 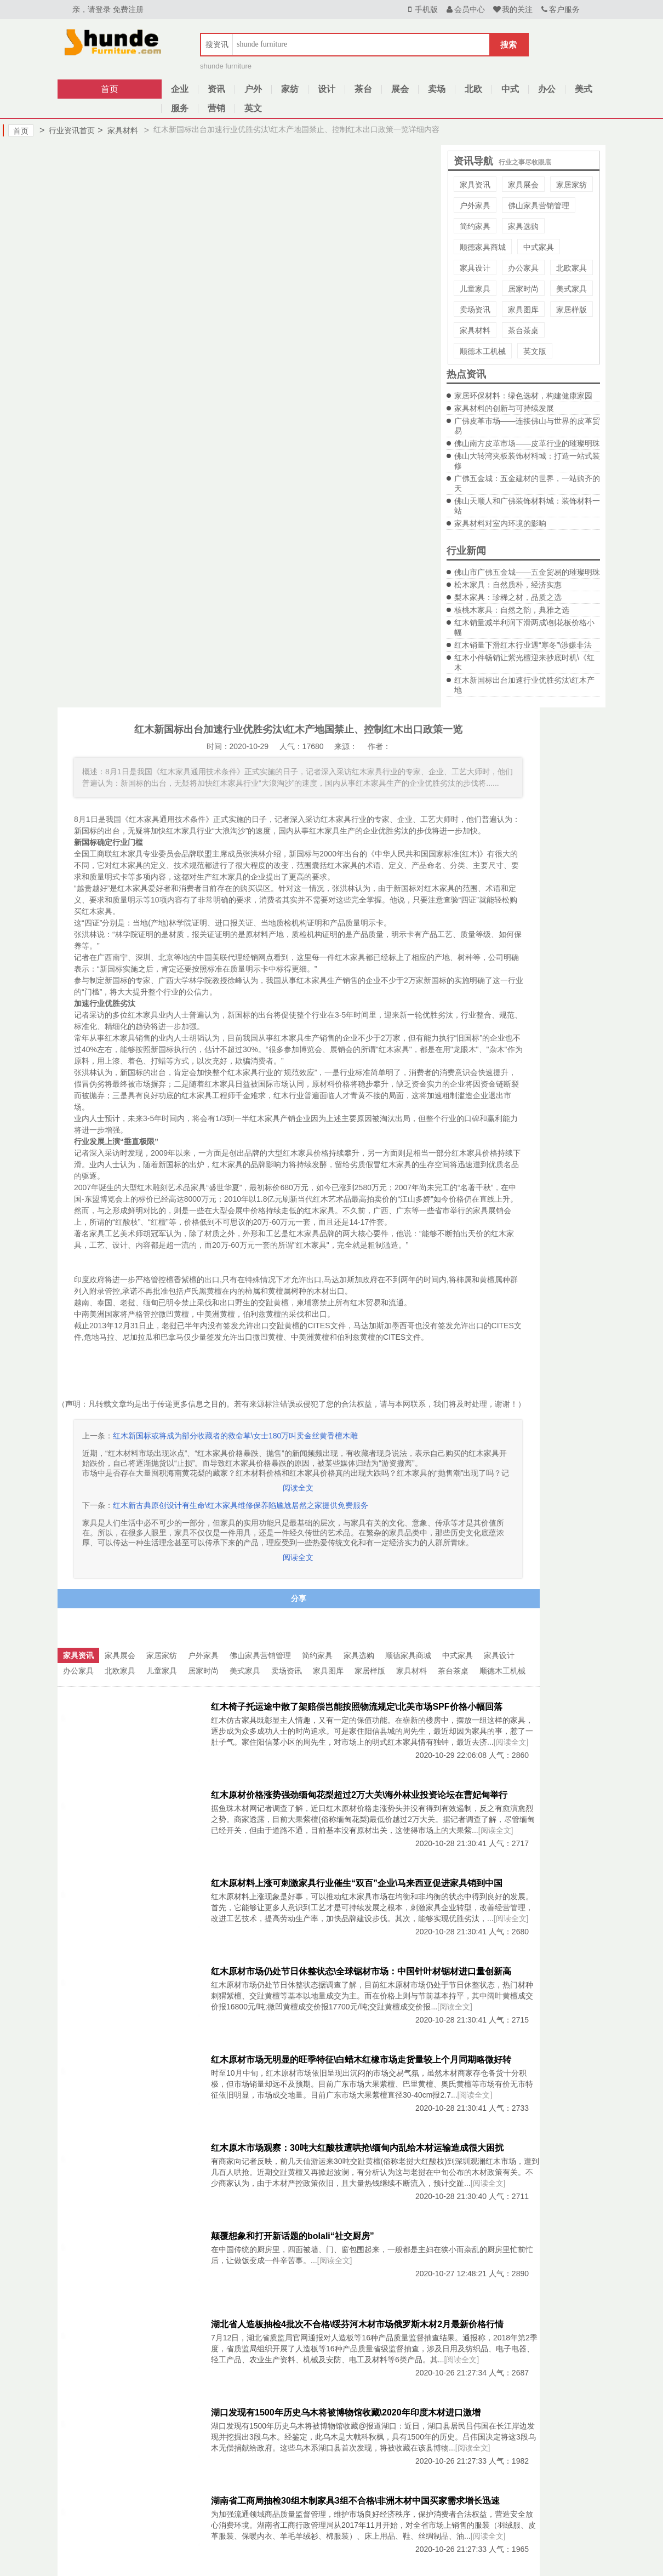 I want to click on 佛山南方皮革市场——皮革行业的璀璨明珠, so click(x=527, y=443).